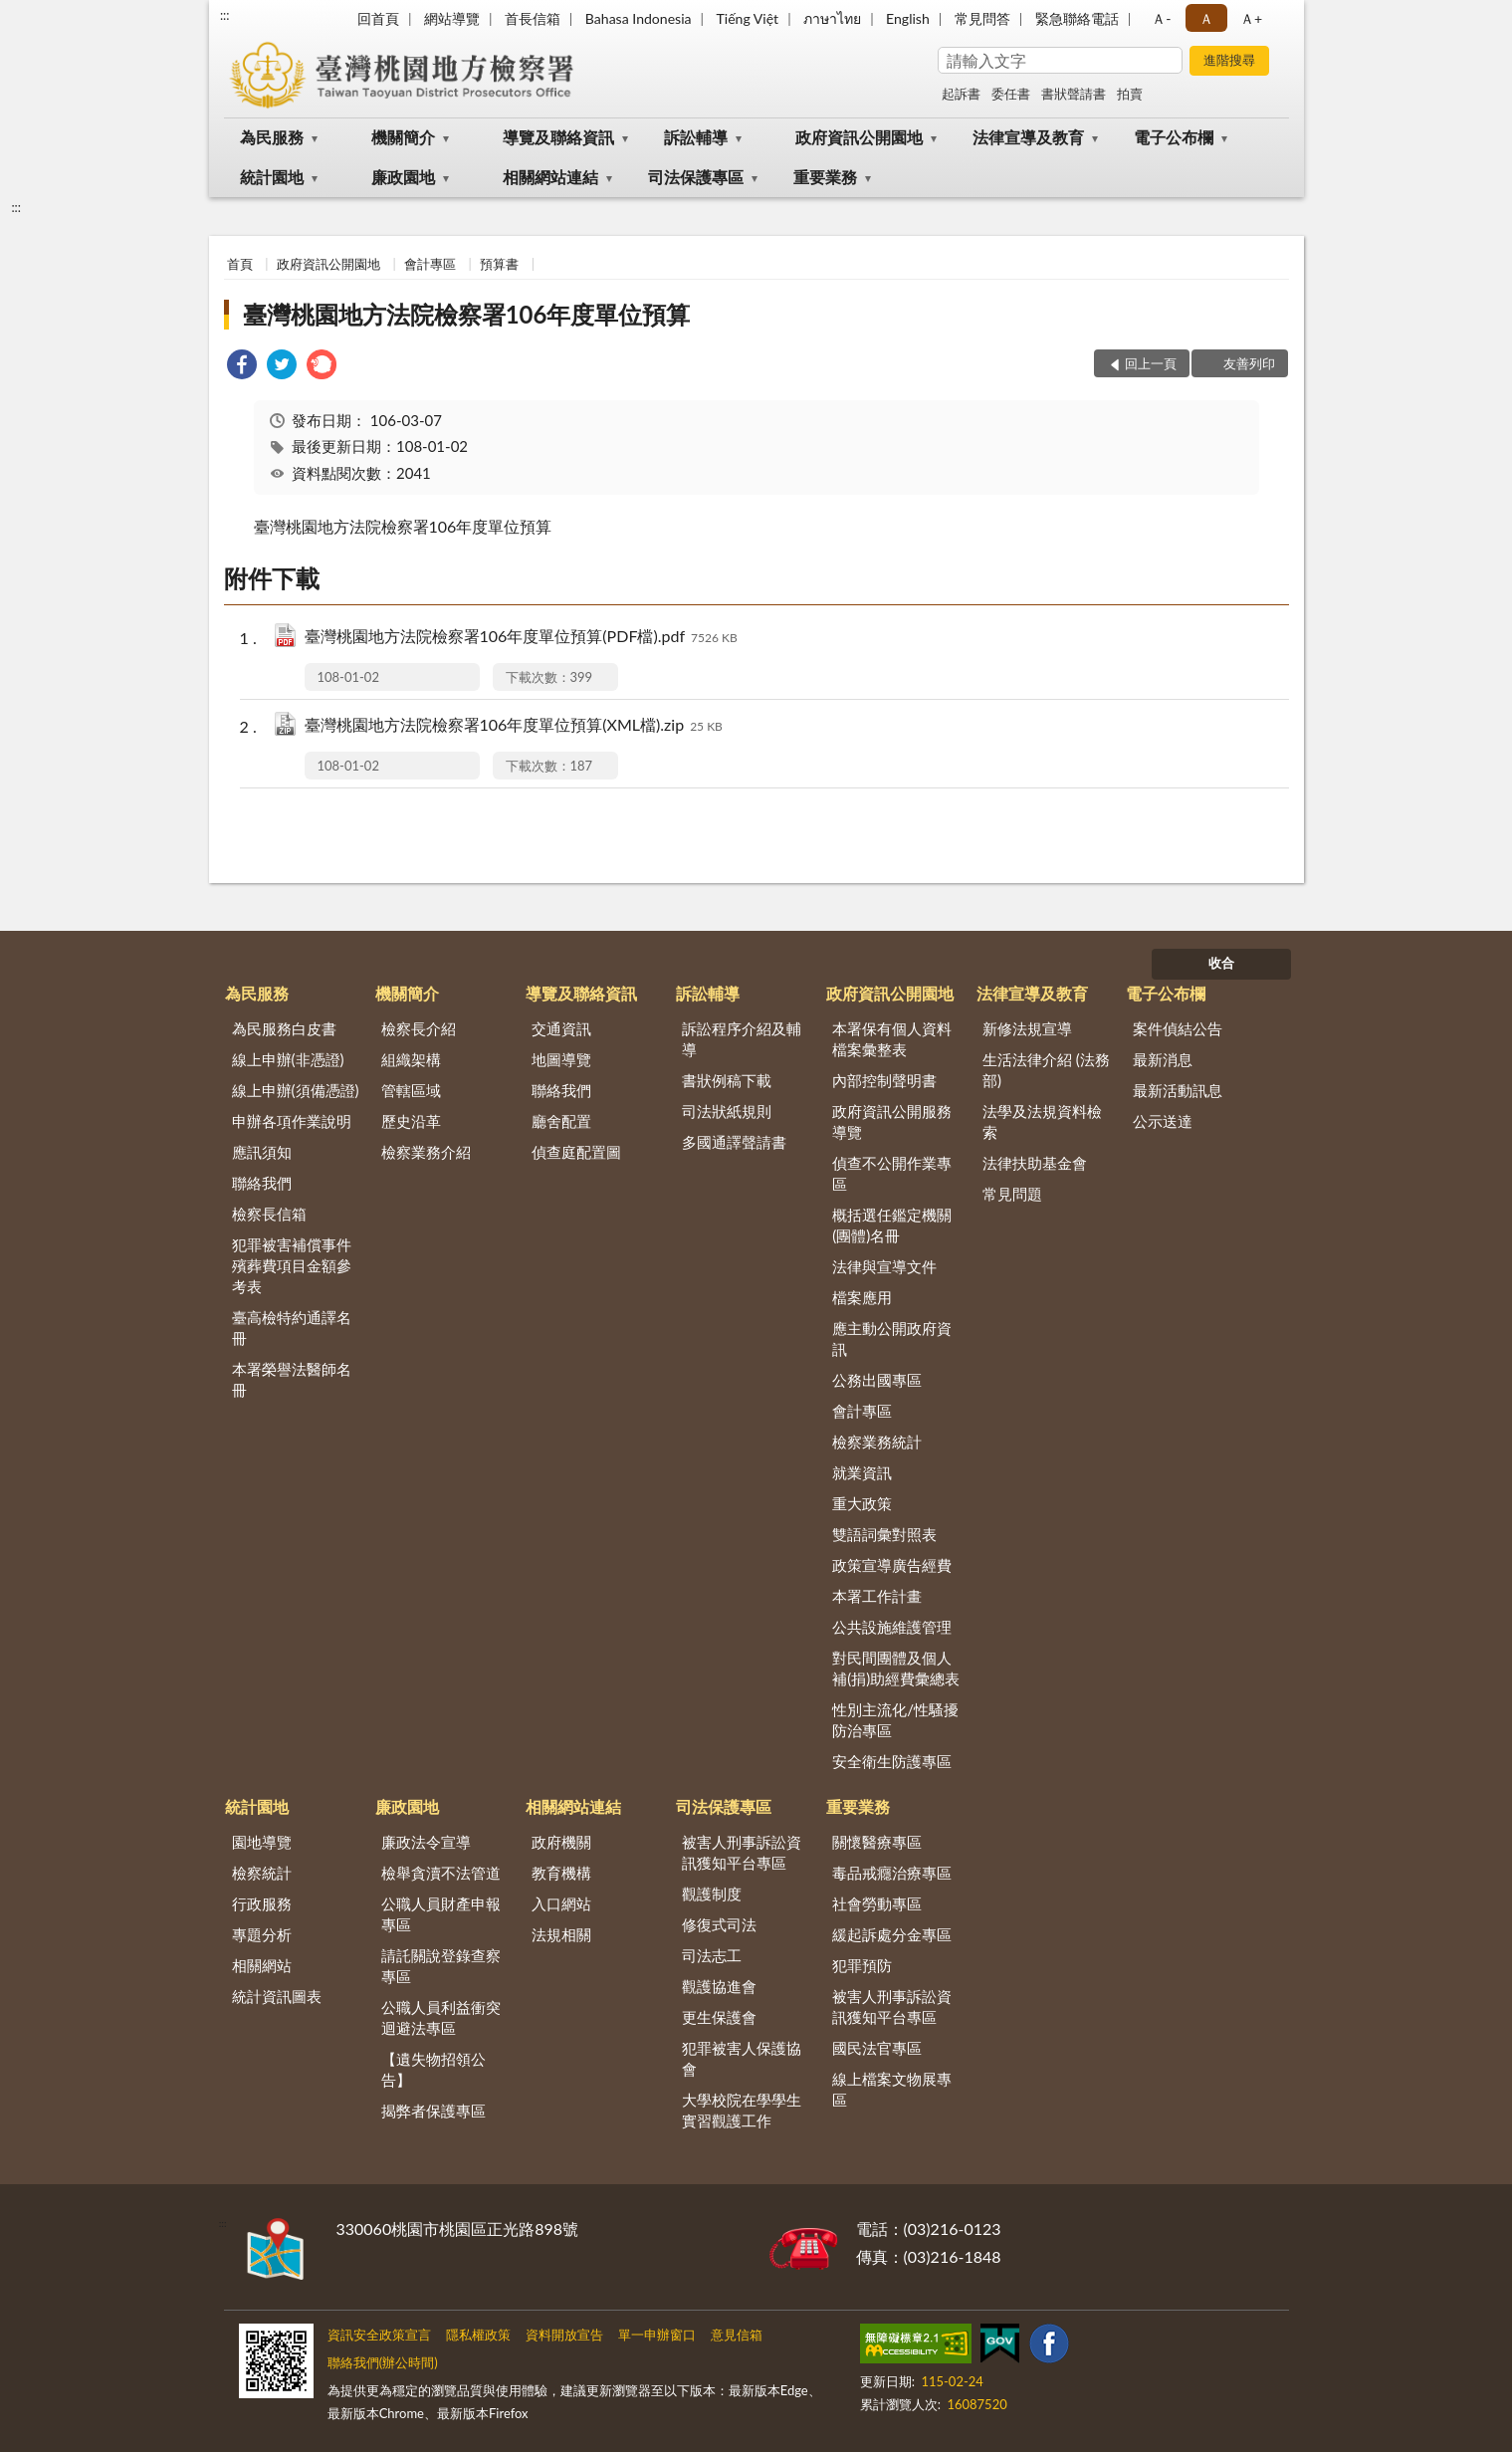  Describe the element at coordinates (441, 2017) in the screenshot. I see `公職人員利益衝突迴避法專區` at that location.